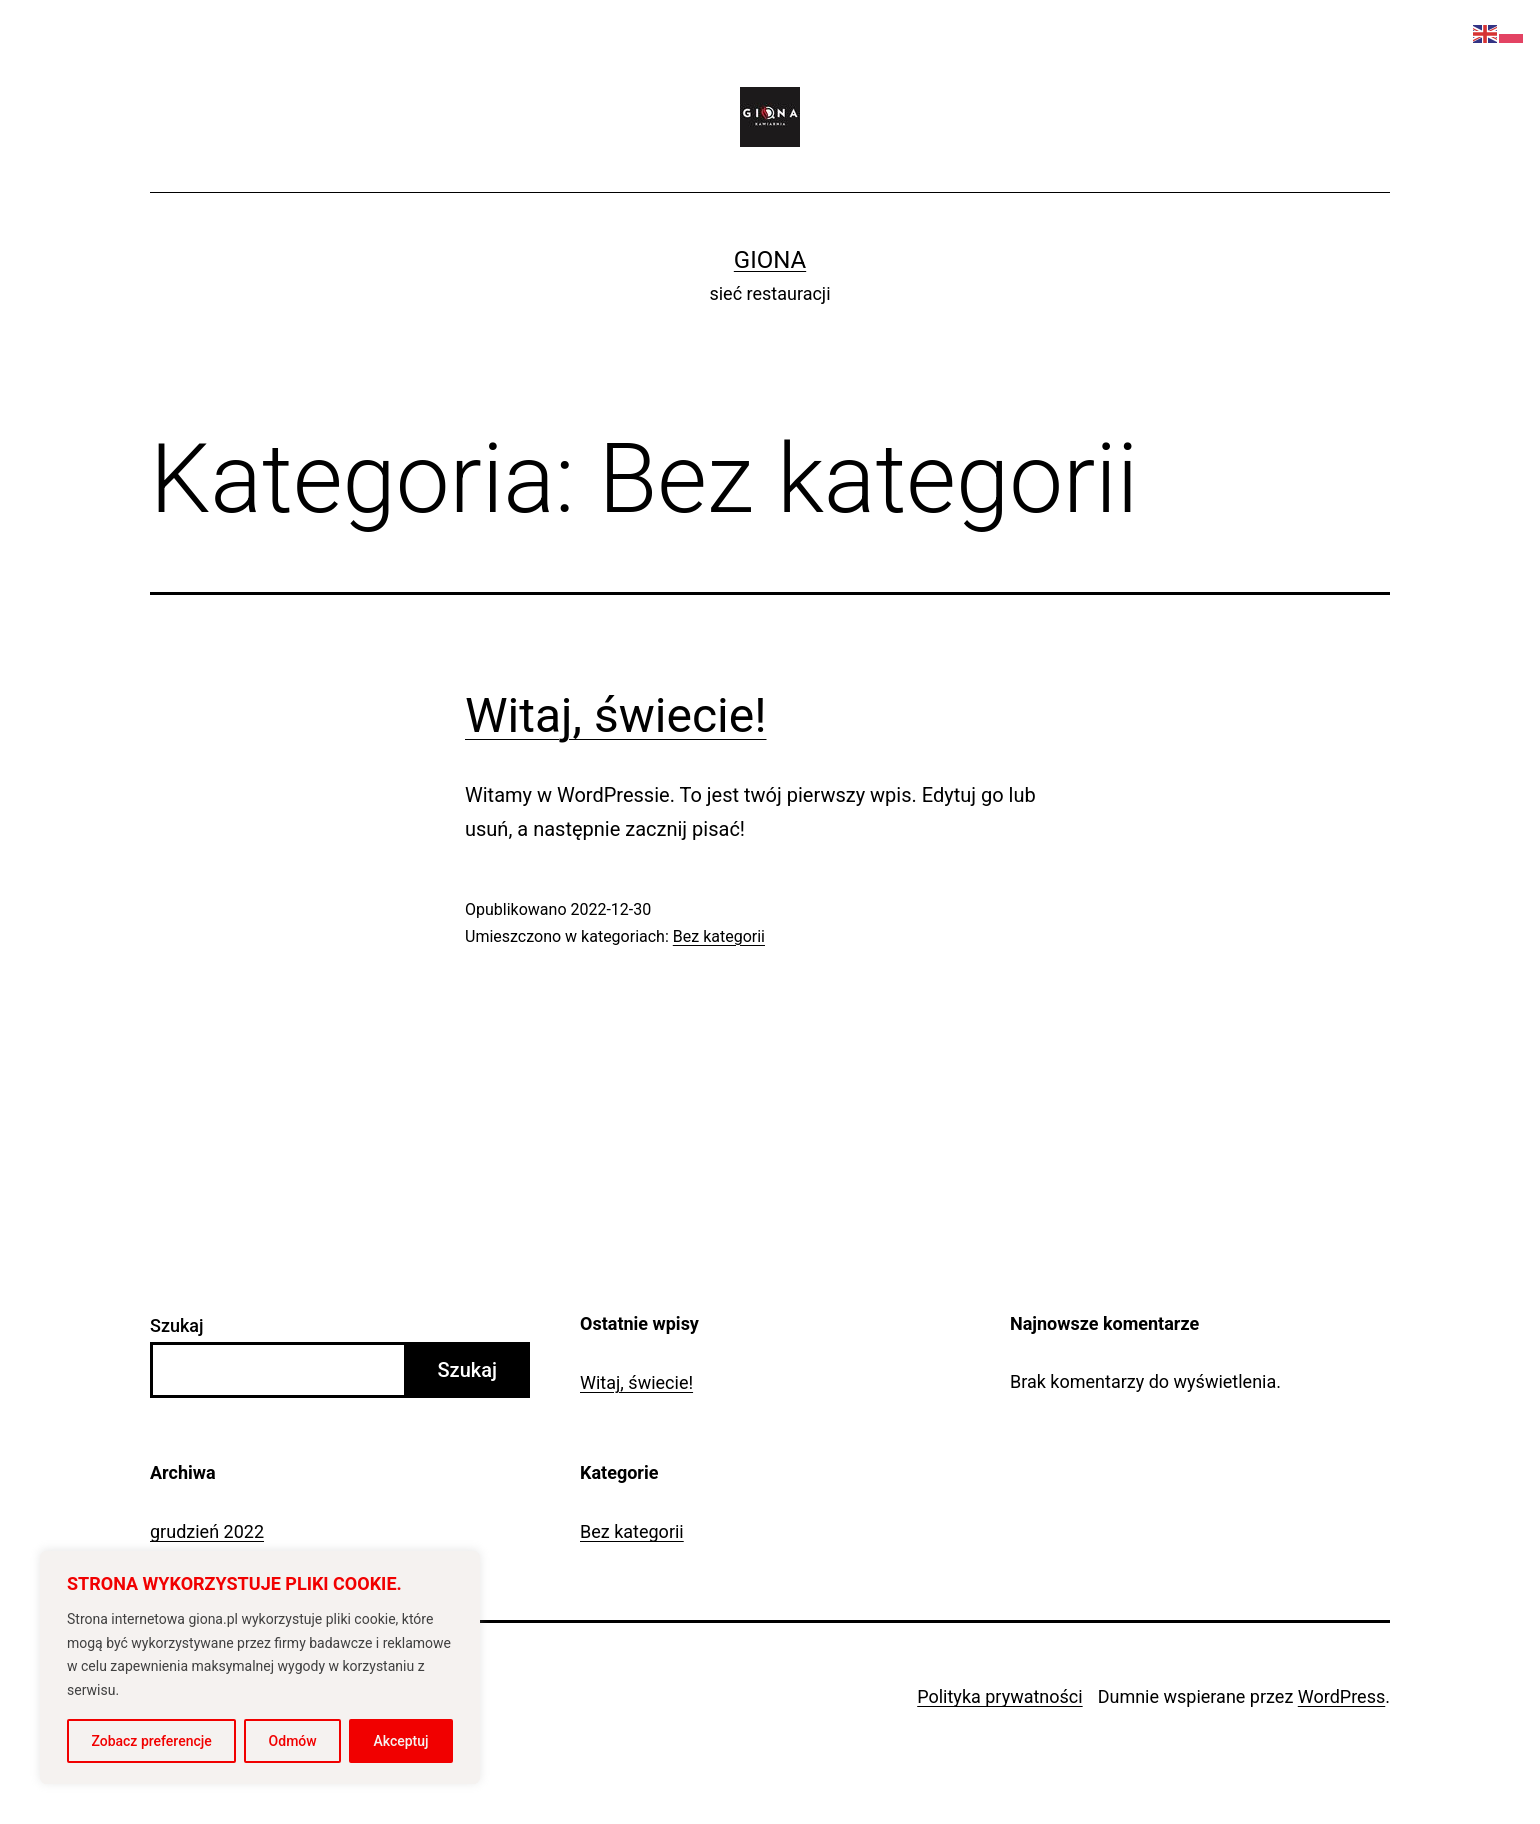  Describe the element at coordinates (616, 715) in the screenshot. I see `Witaj, świecie!` at that location.